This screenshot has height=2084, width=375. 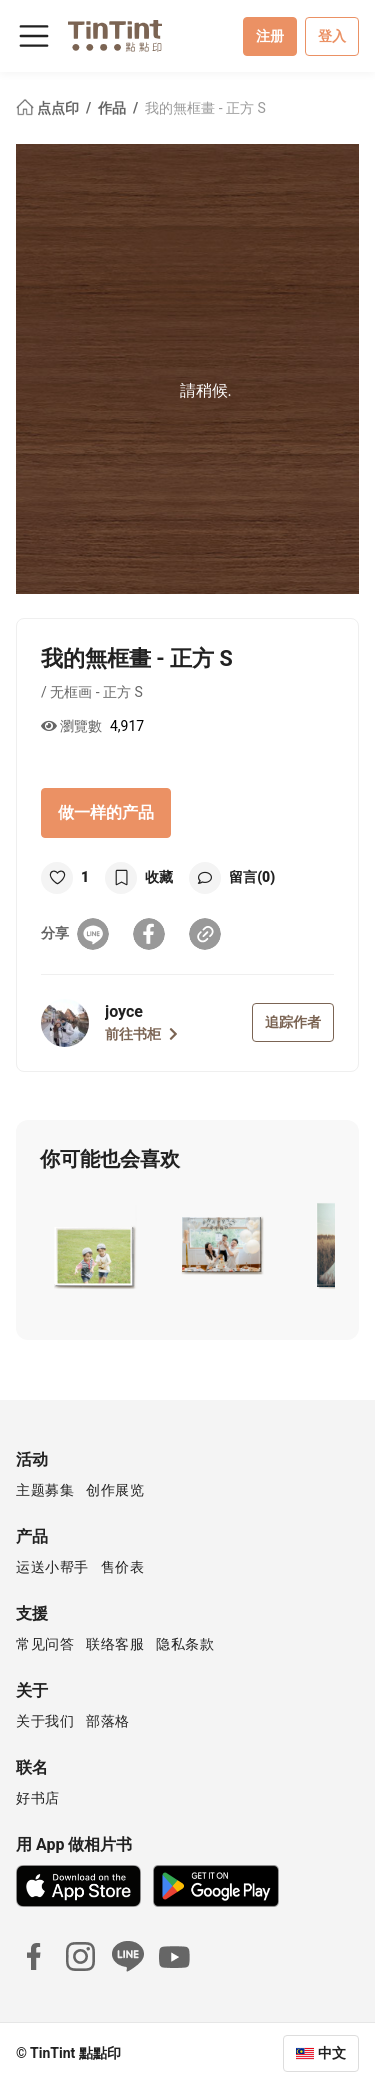 I want to click on 运送小帮手, so click(x=52, y=1567).